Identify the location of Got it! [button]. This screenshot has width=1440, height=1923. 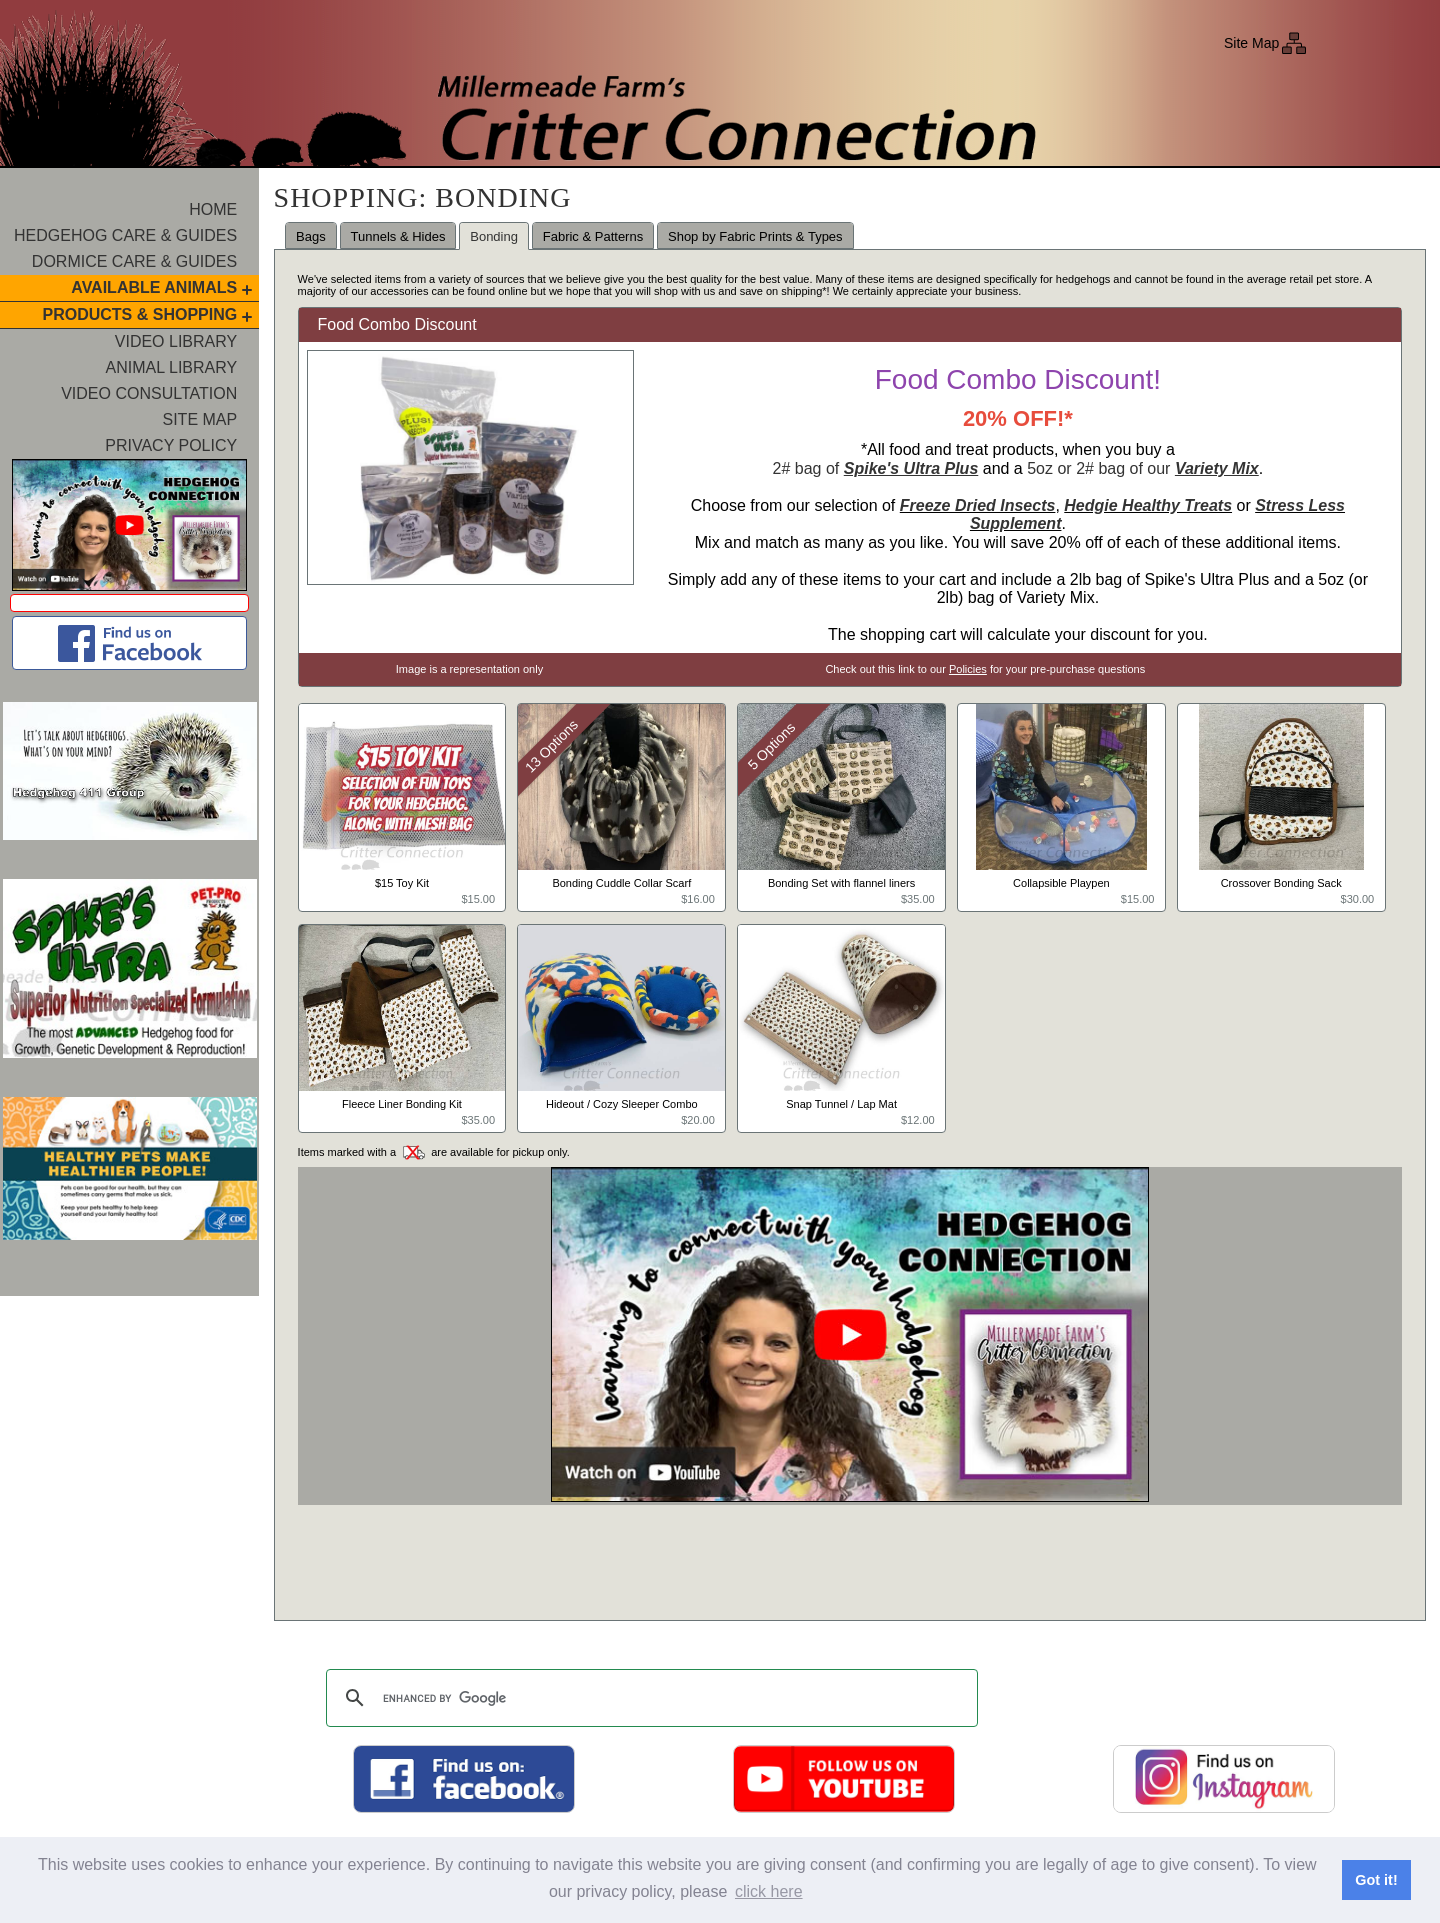
(1376, 1880).